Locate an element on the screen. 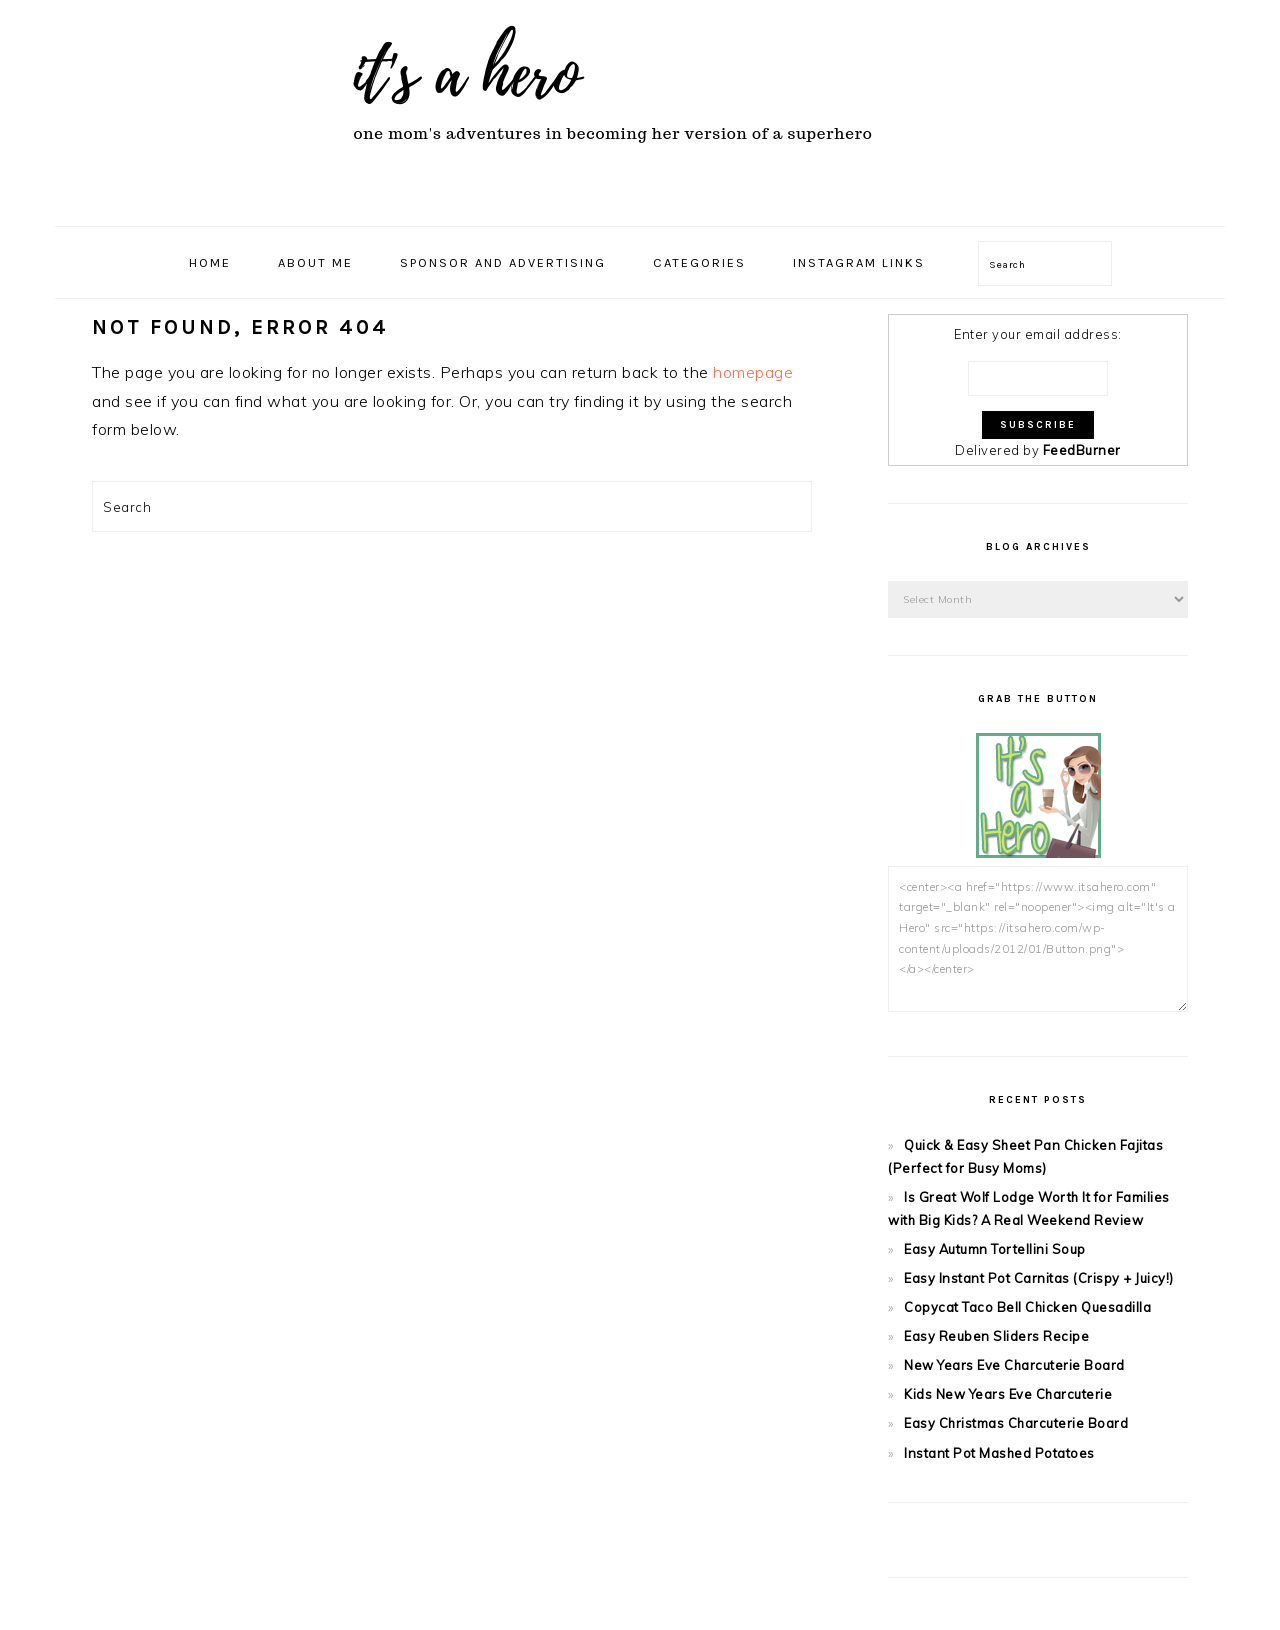 The height and width of the screenshot is (1630, 1280). Easy Reuben Sliders Recipe is located at coordinates (996, 1336).